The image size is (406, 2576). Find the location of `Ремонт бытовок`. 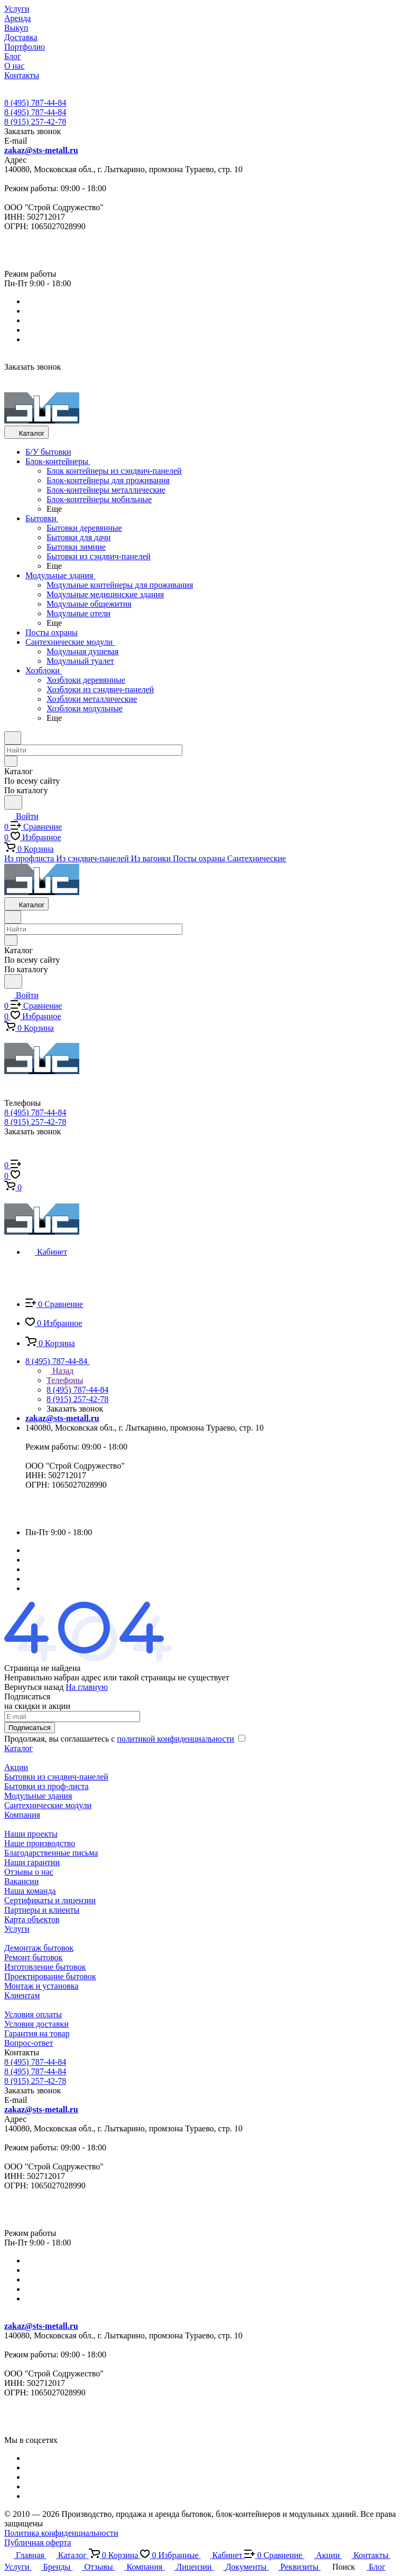

Ремонт бытовок is located at coordinates (33, 1957).